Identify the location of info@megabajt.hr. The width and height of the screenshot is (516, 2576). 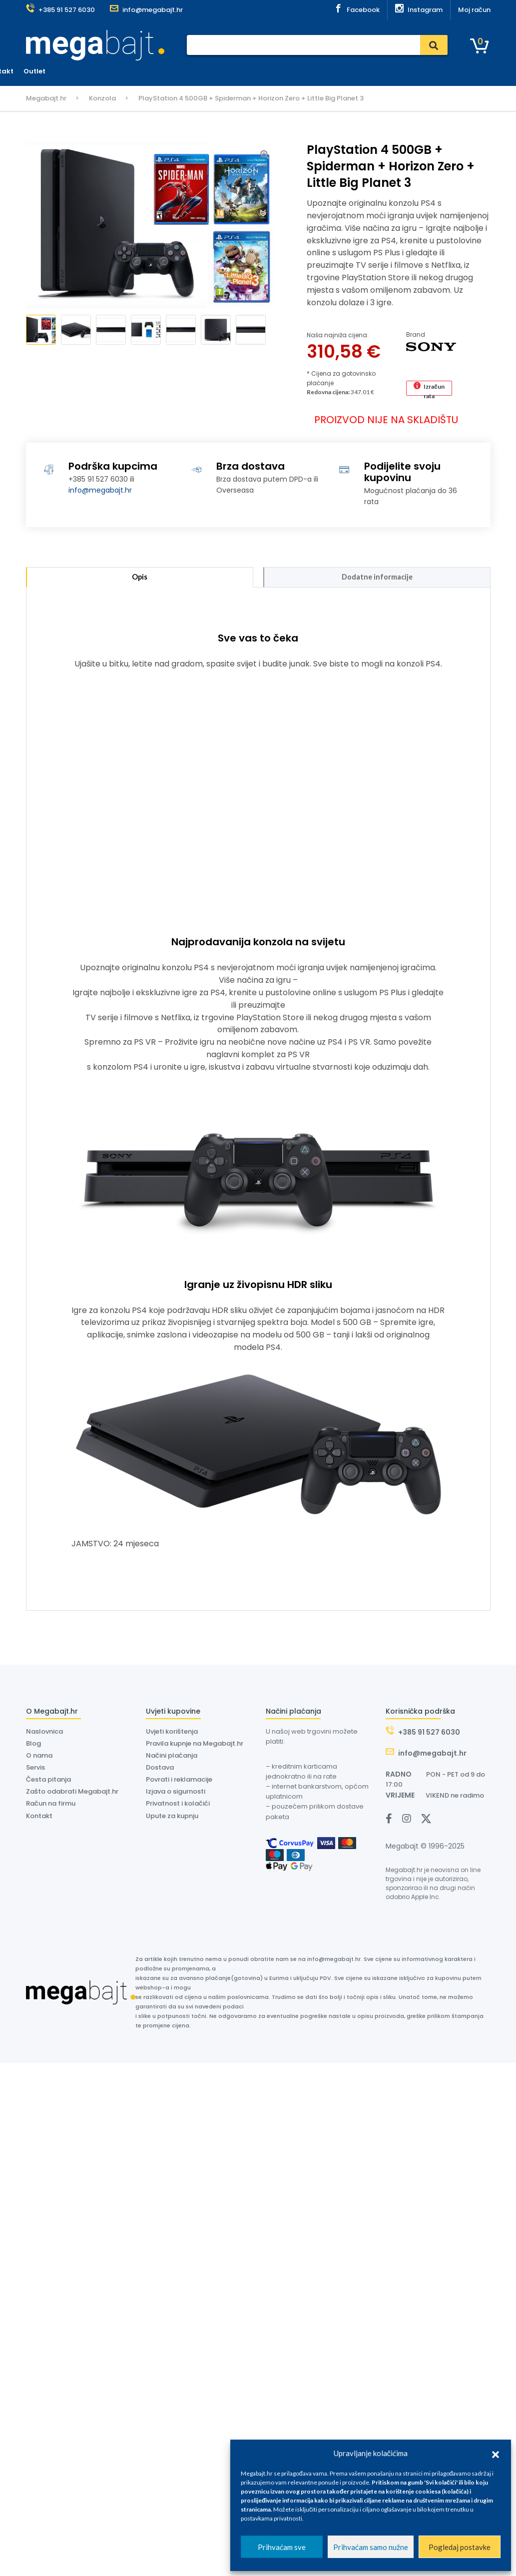
(100, 490).